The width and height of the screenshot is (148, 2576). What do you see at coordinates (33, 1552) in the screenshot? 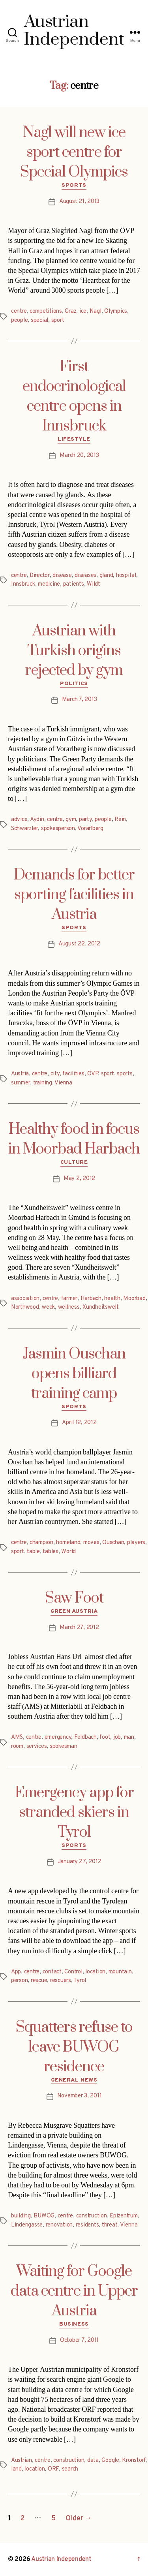
I see `table` at bounding box center [33, 1552].